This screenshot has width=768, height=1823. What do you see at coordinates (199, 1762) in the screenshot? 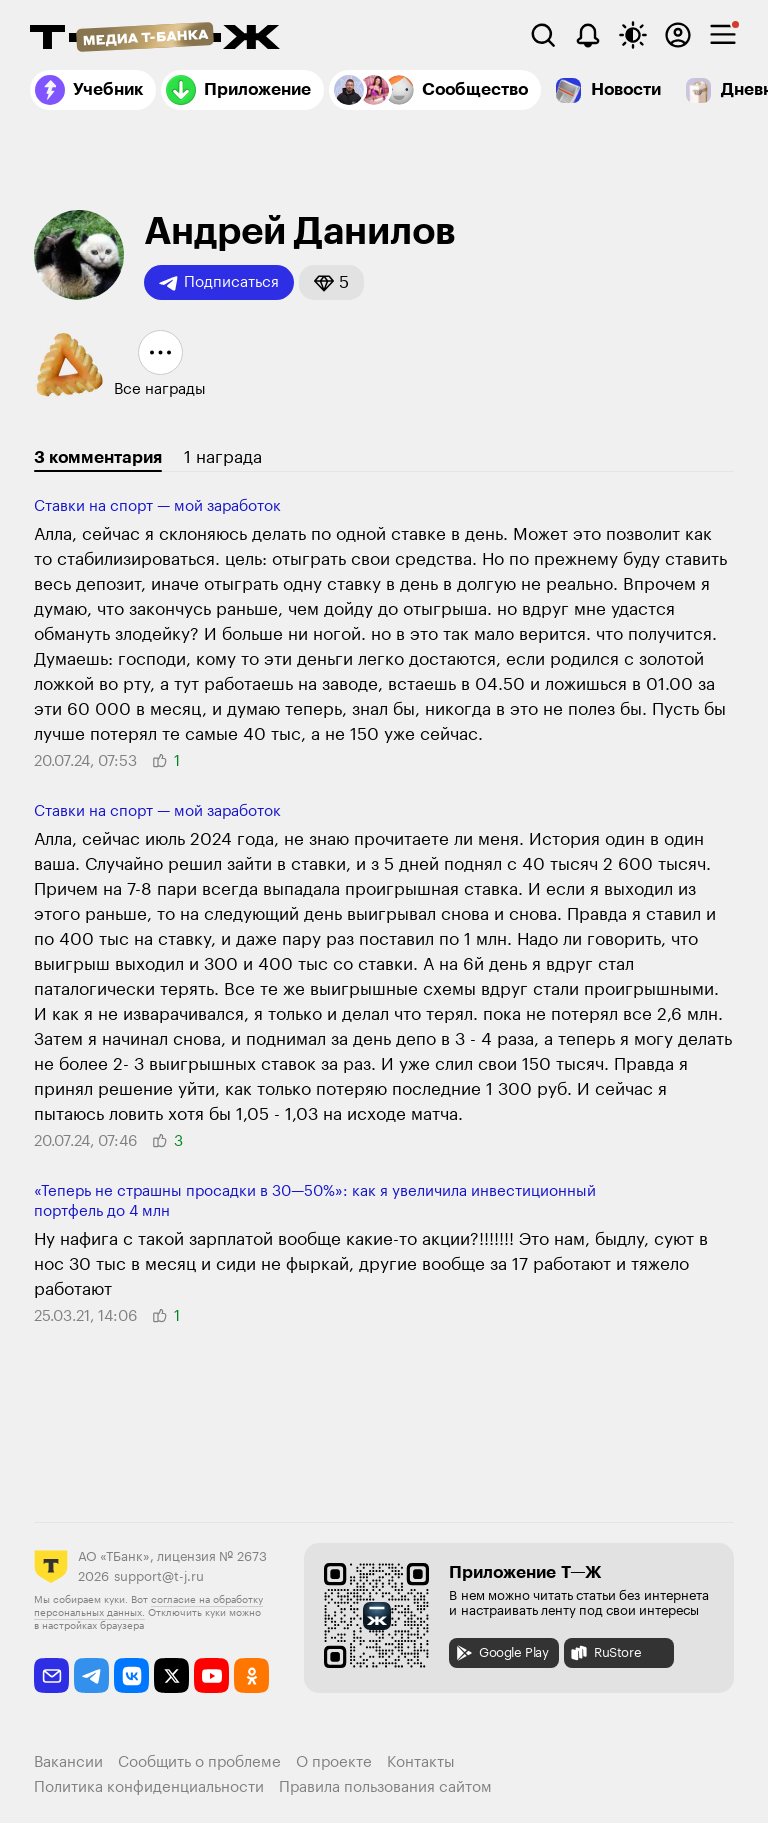
I see `Сообщить о проблеме` at bounding box center [199, 1762].